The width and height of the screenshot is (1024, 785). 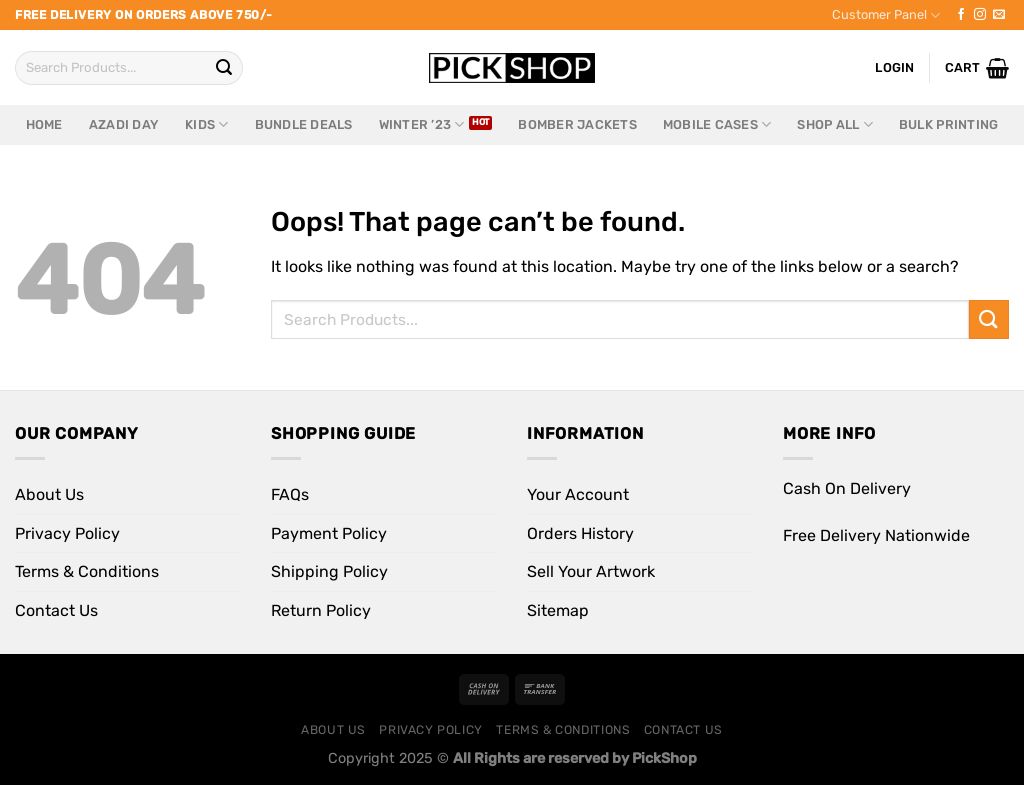 I want to click on [Follow on Facebook], so click(x=961, y=15).